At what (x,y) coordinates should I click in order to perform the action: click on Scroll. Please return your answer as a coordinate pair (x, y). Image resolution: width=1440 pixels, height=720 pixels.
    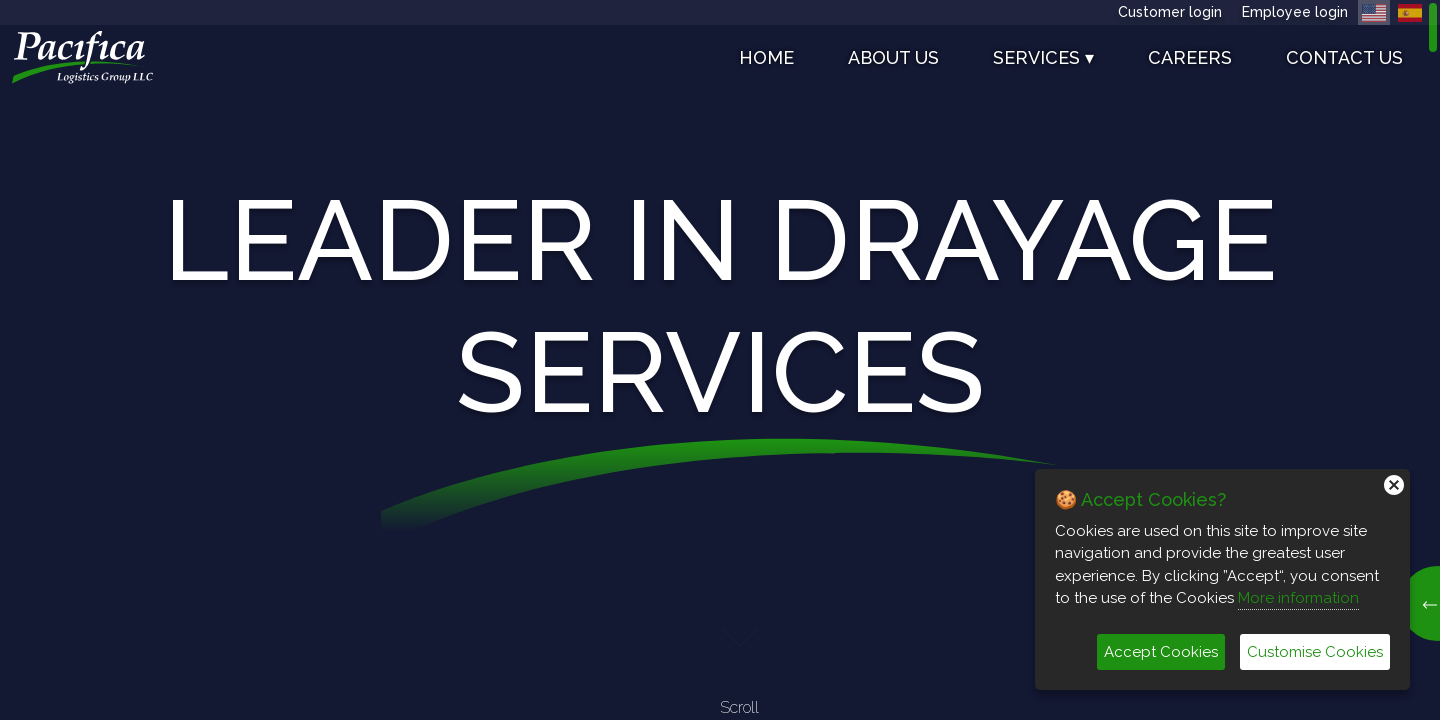
    Looking at the image, I should click on (739, 667).